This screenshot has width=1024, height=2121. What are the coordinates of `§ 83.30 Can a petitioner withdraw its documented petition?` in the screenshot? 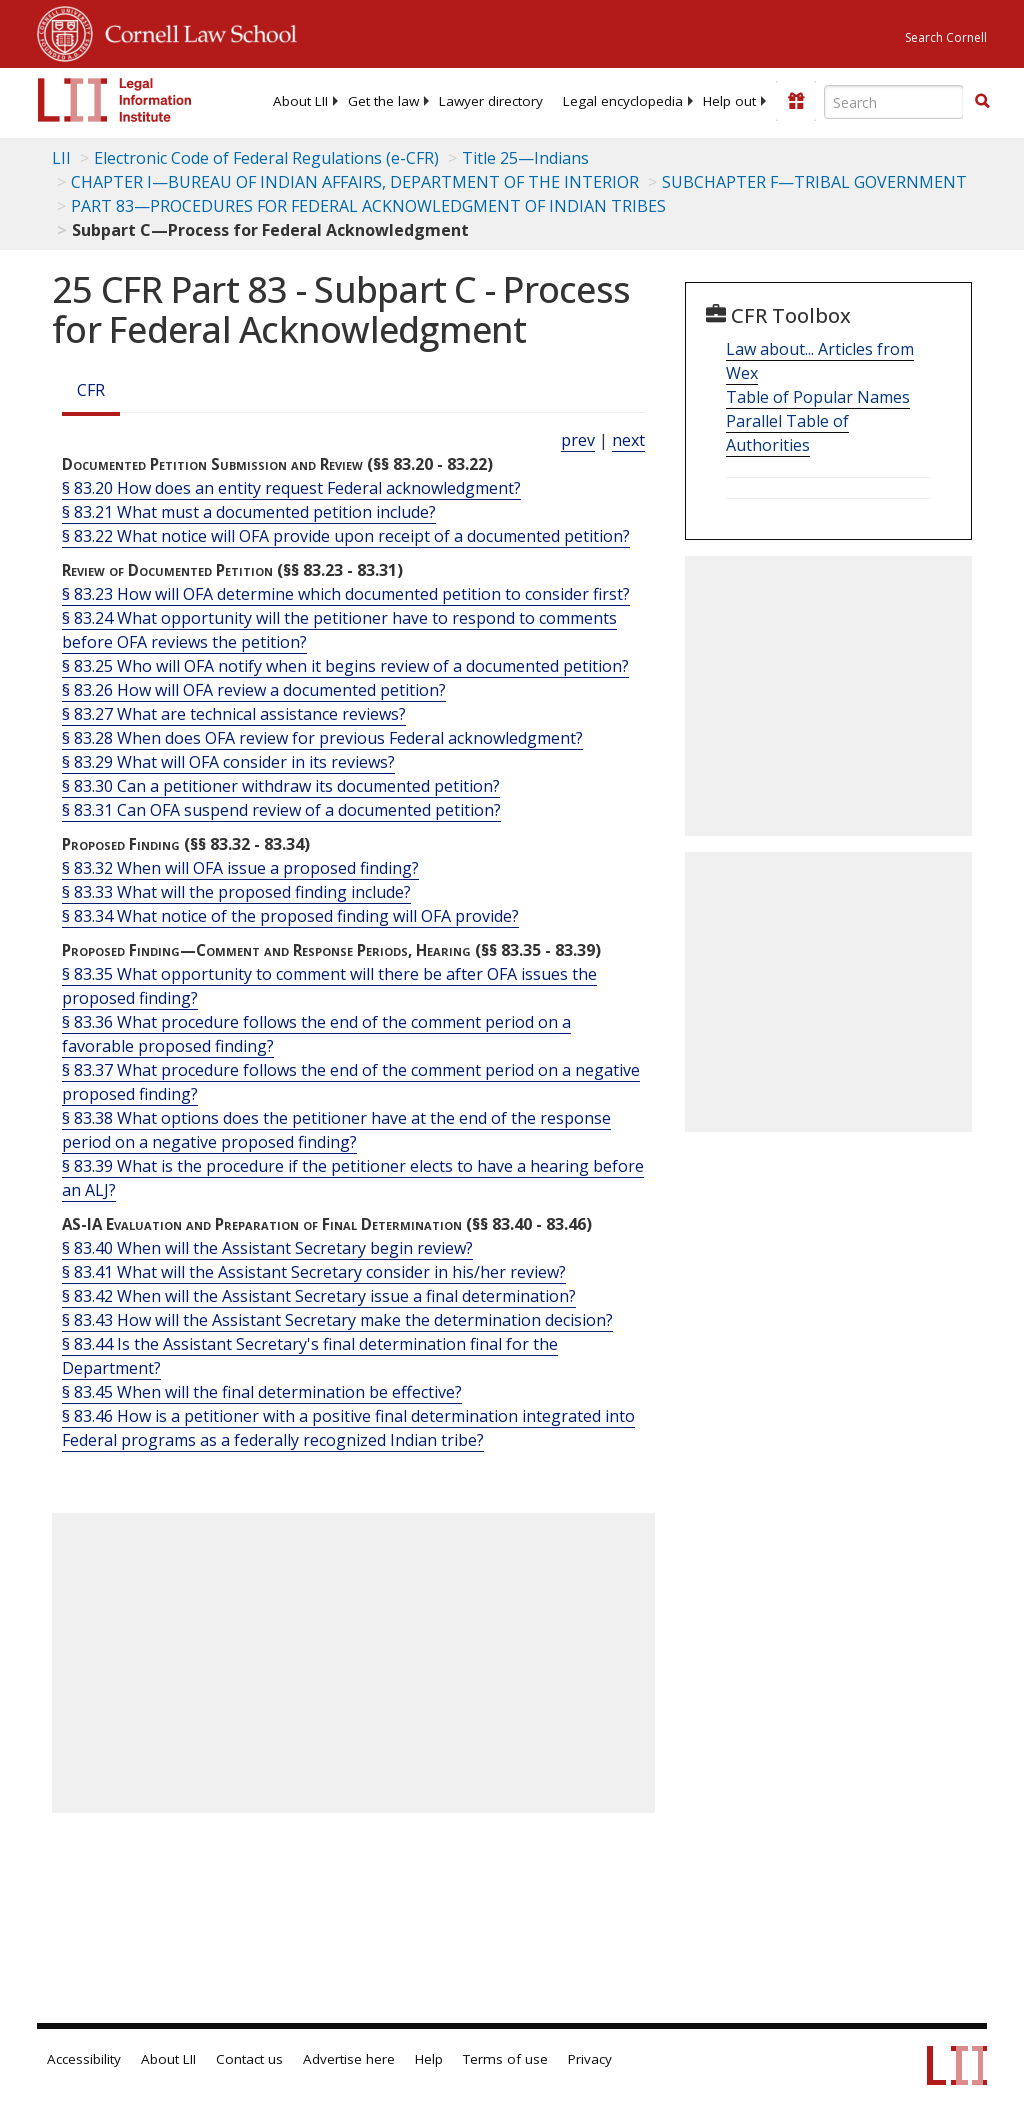 It's located at (281, 786).